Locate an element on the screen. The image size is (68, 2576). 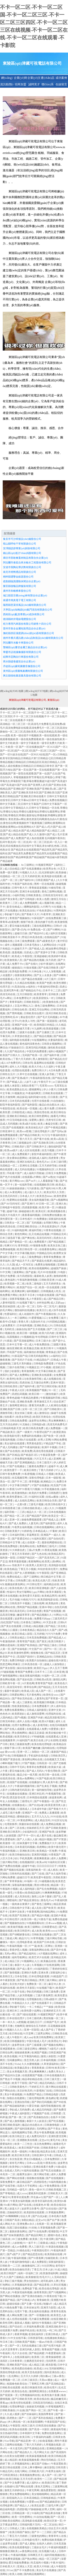
91自拍短视频 is located at coordinates (41, 2517).